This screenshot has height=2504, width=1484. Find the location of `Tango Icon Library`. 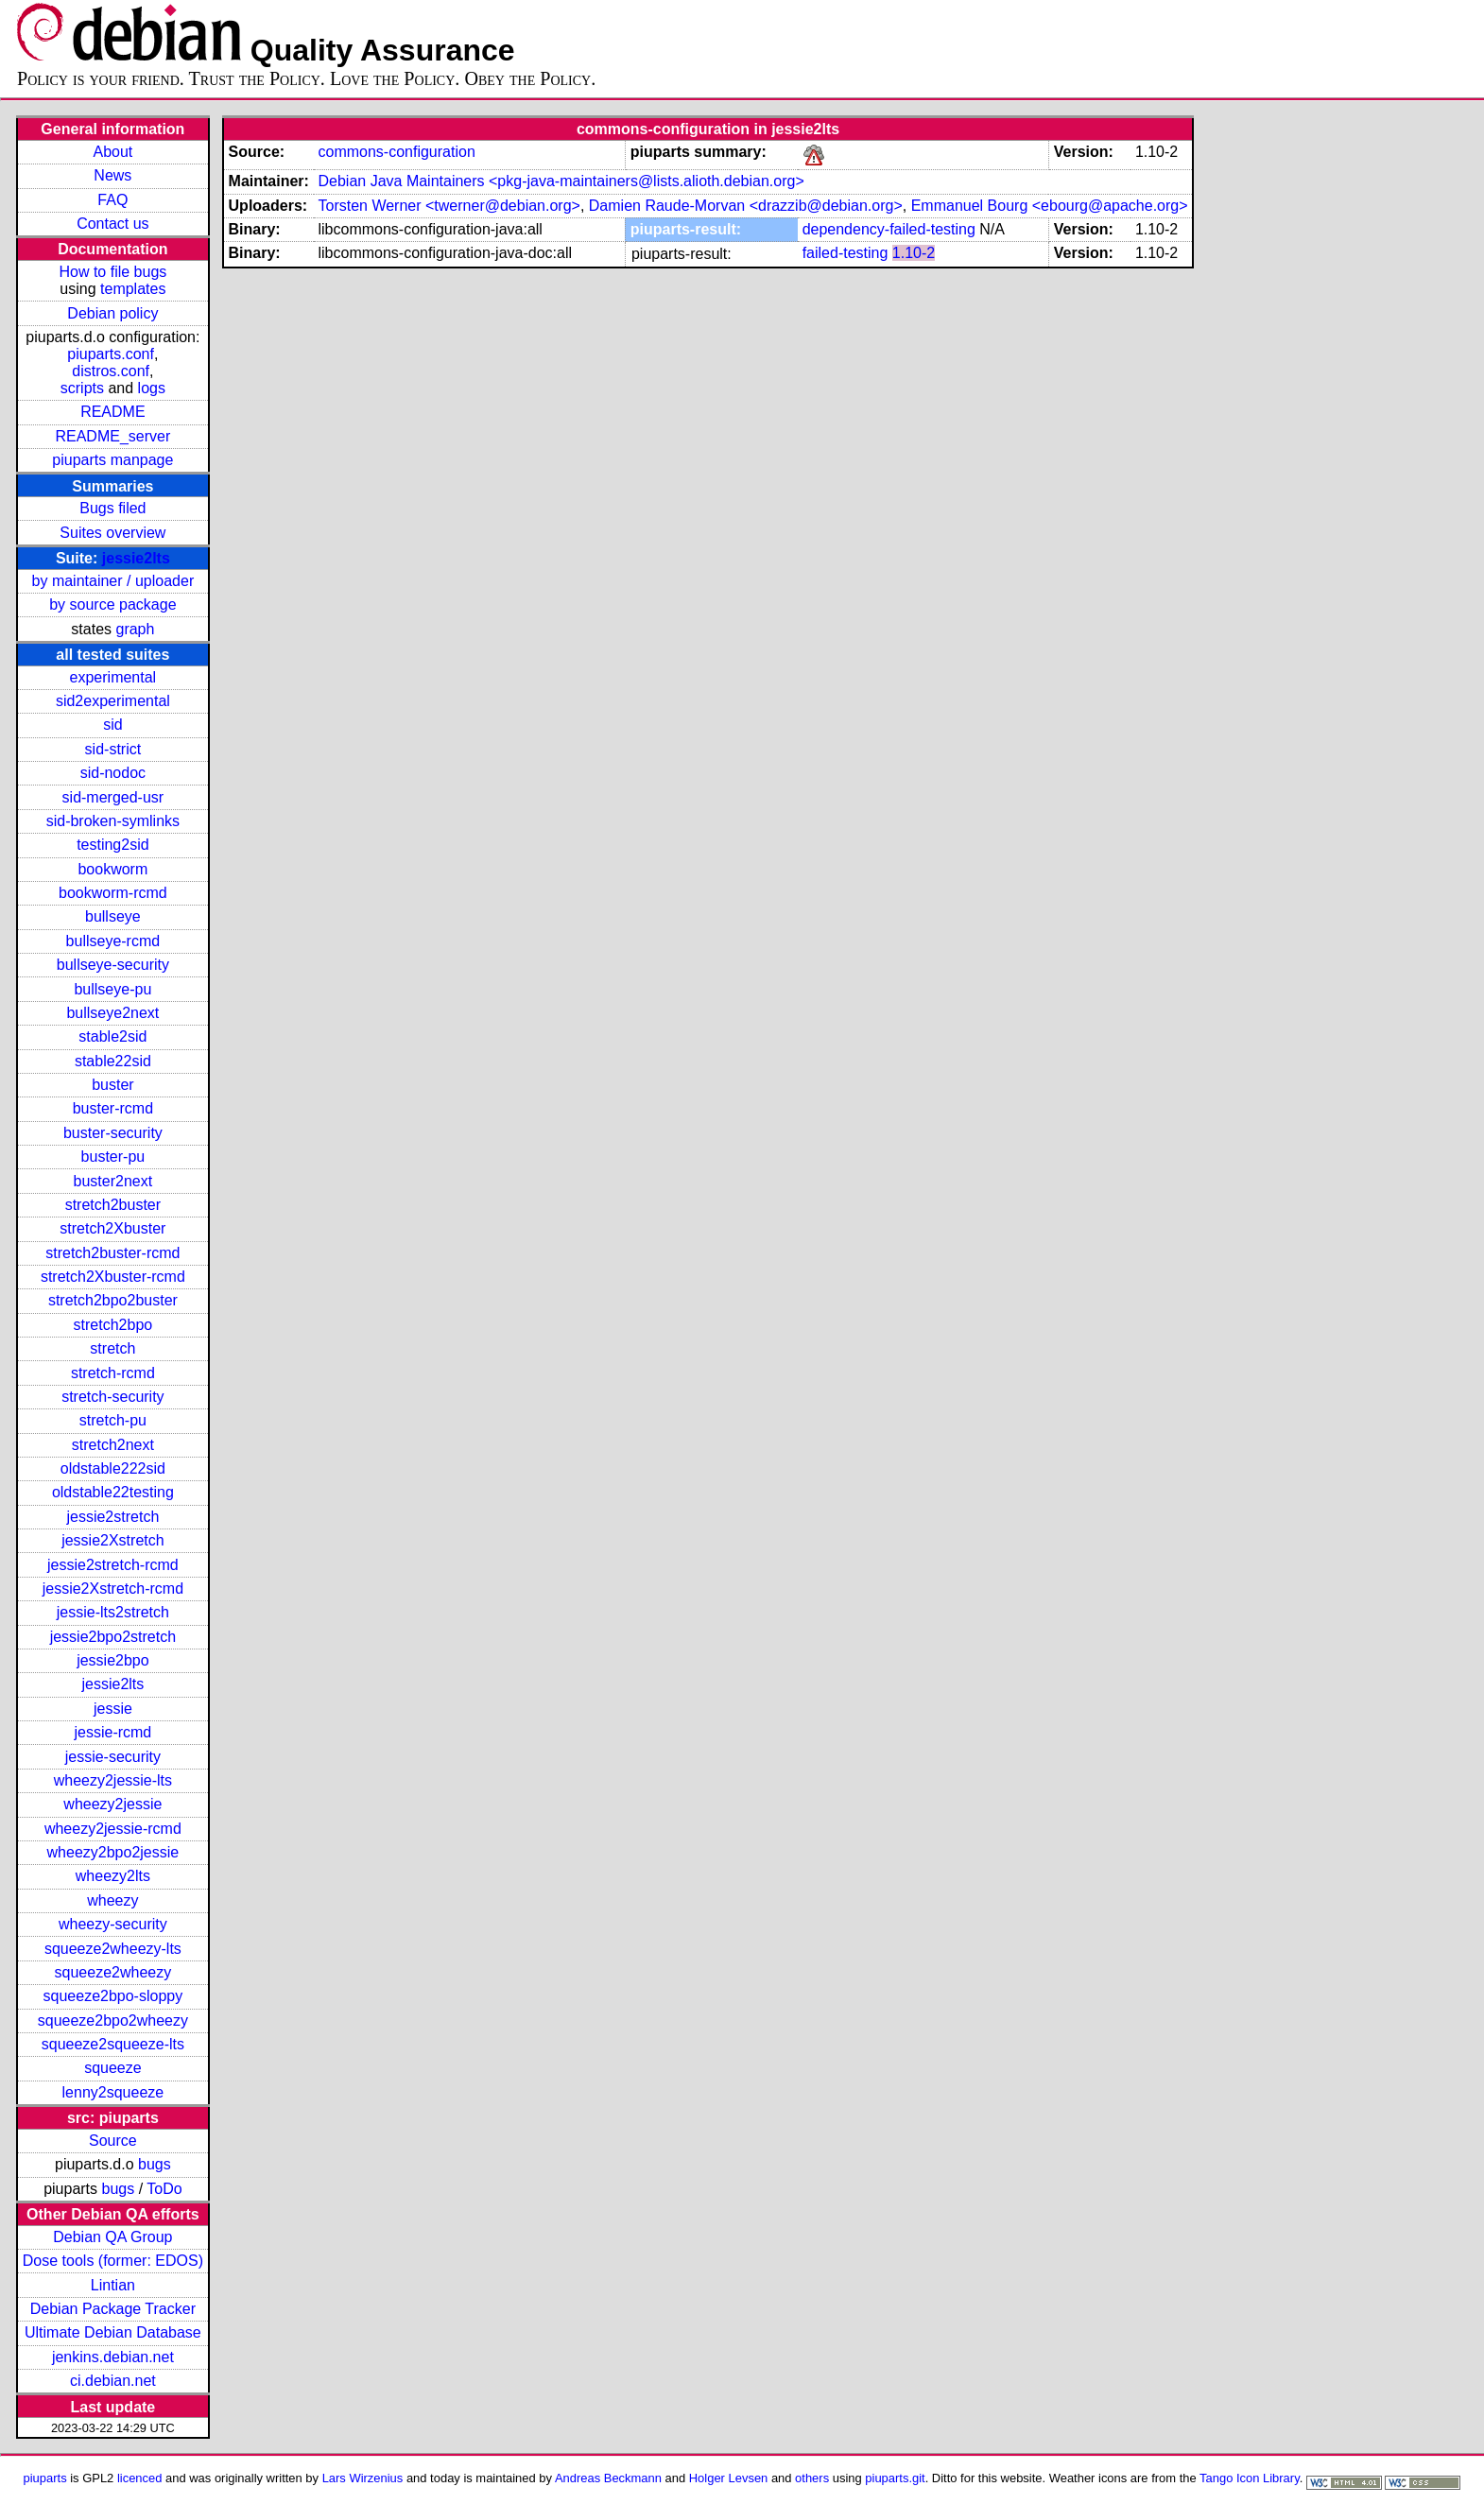

Tango Icon Library is located at coordinates (1249, 2478).